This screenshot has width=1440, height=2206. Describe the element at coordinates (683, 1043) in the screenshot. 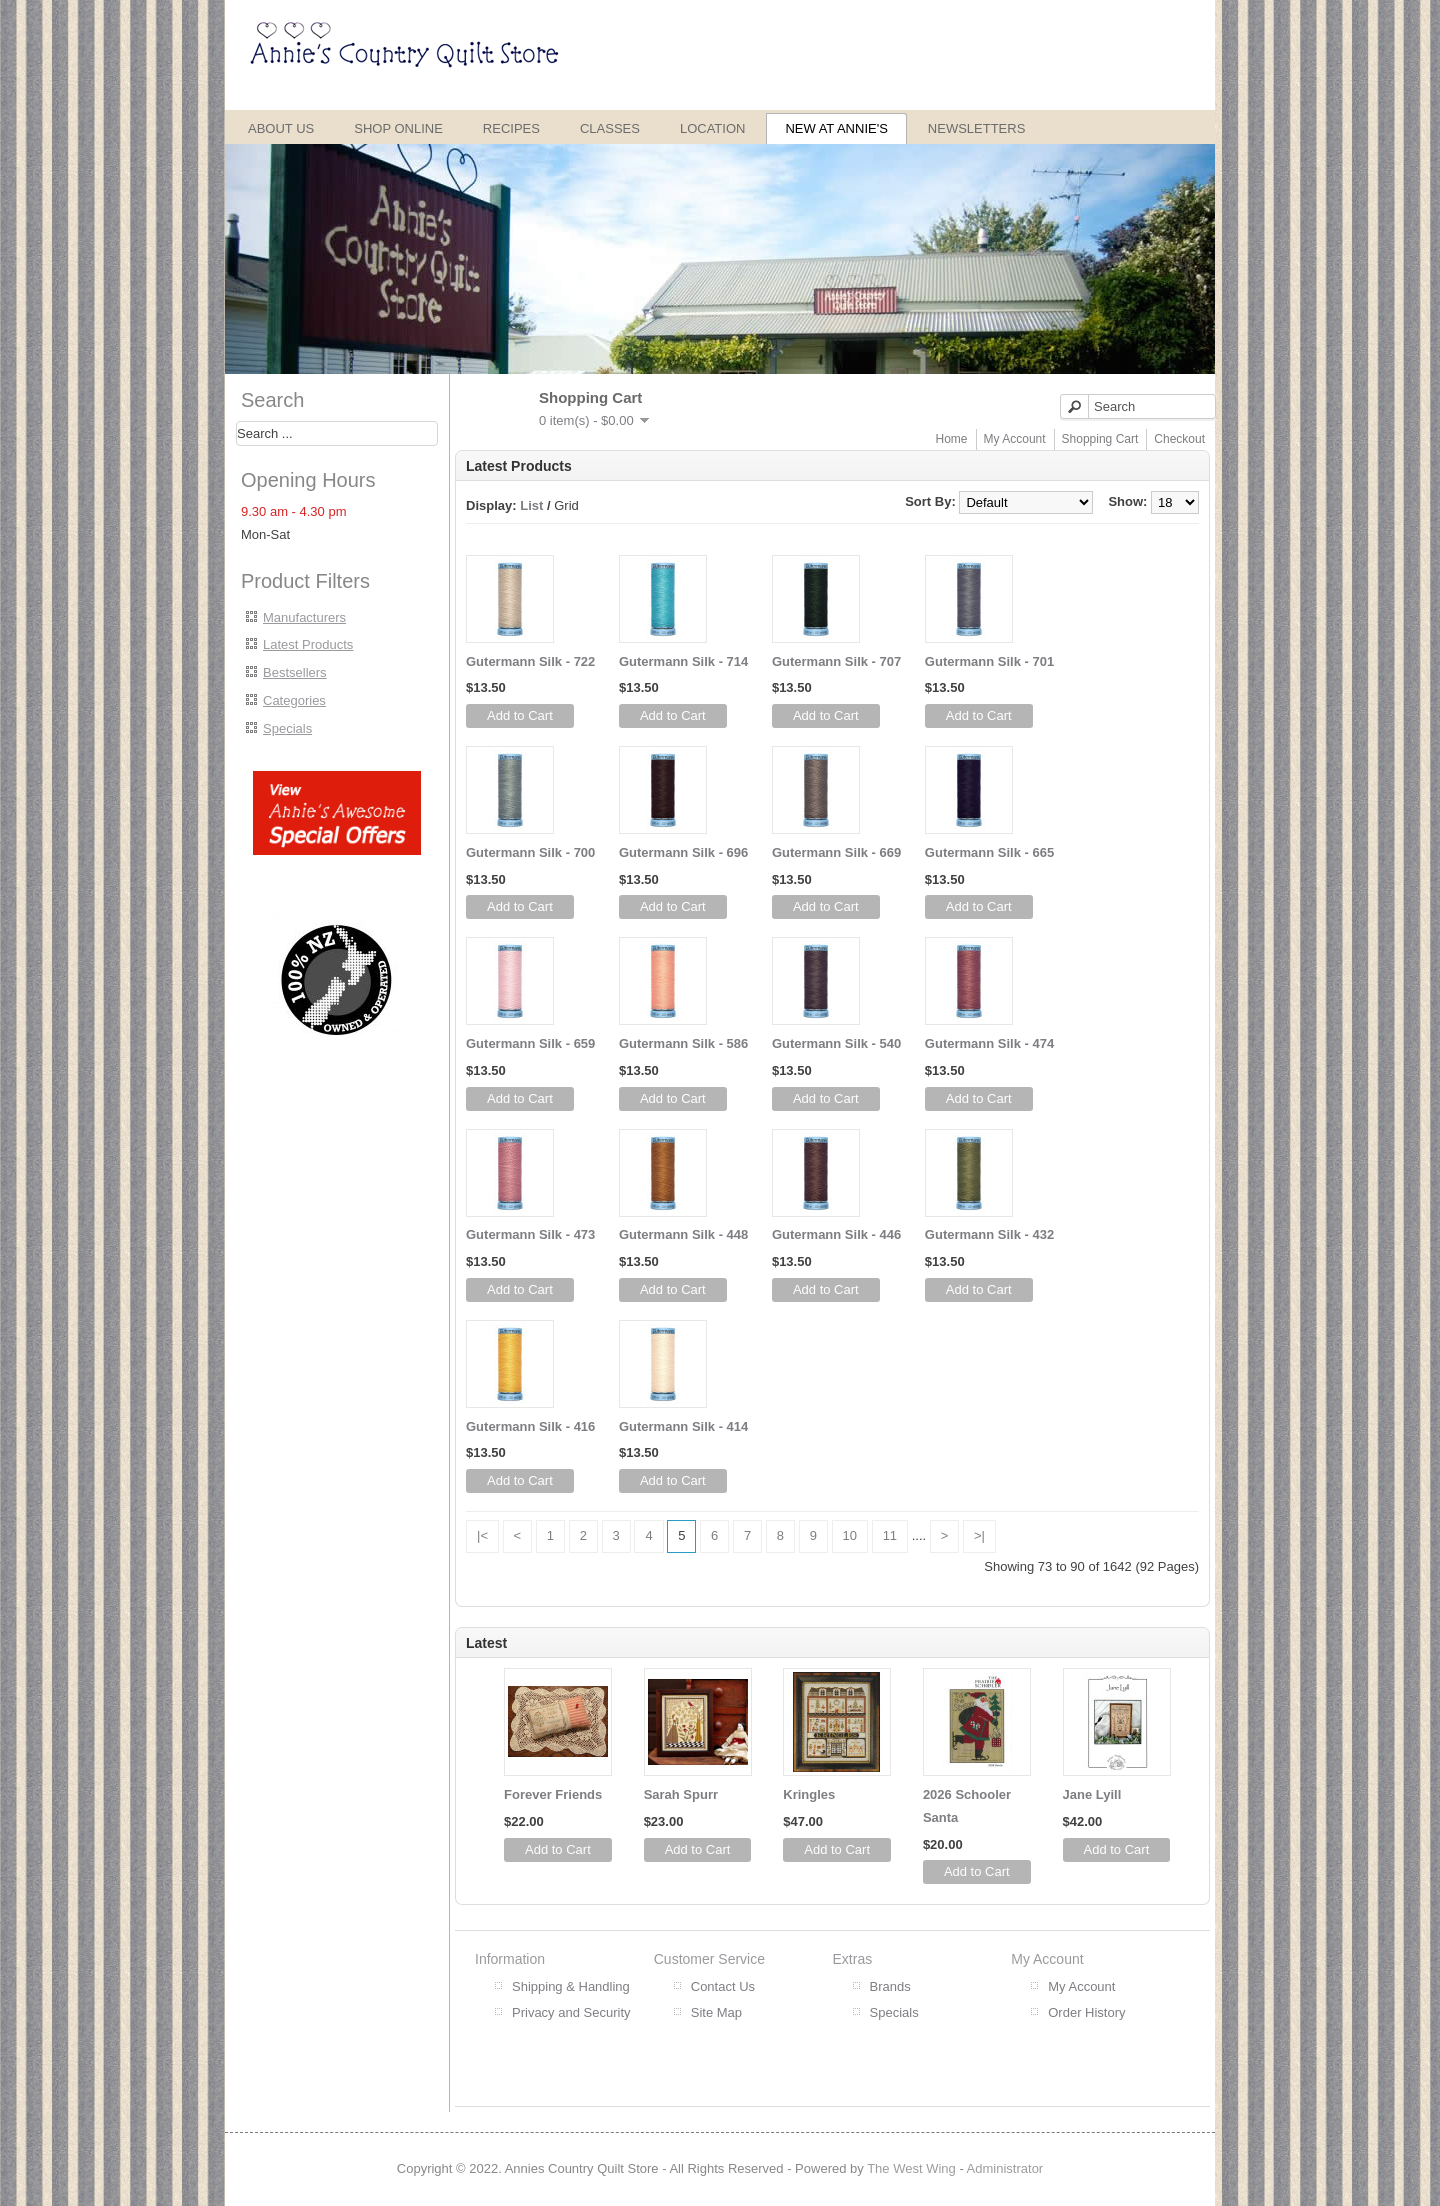

I see `Gutermann Silk - 586` at that location.